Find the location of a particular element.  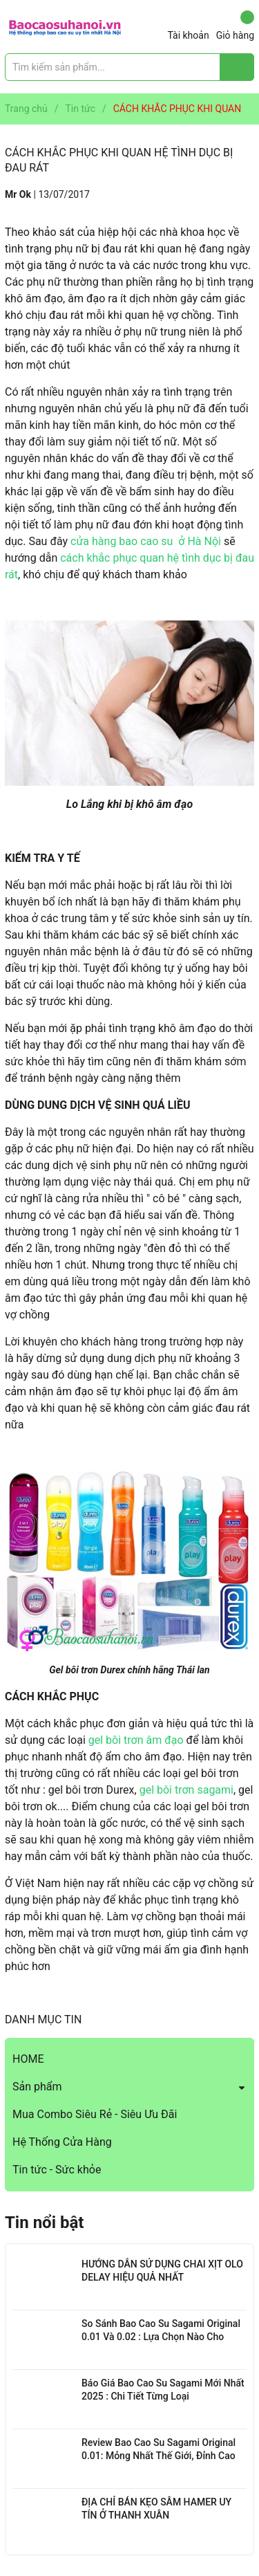

Sản phẩm is located at coordinates (37, 2086).